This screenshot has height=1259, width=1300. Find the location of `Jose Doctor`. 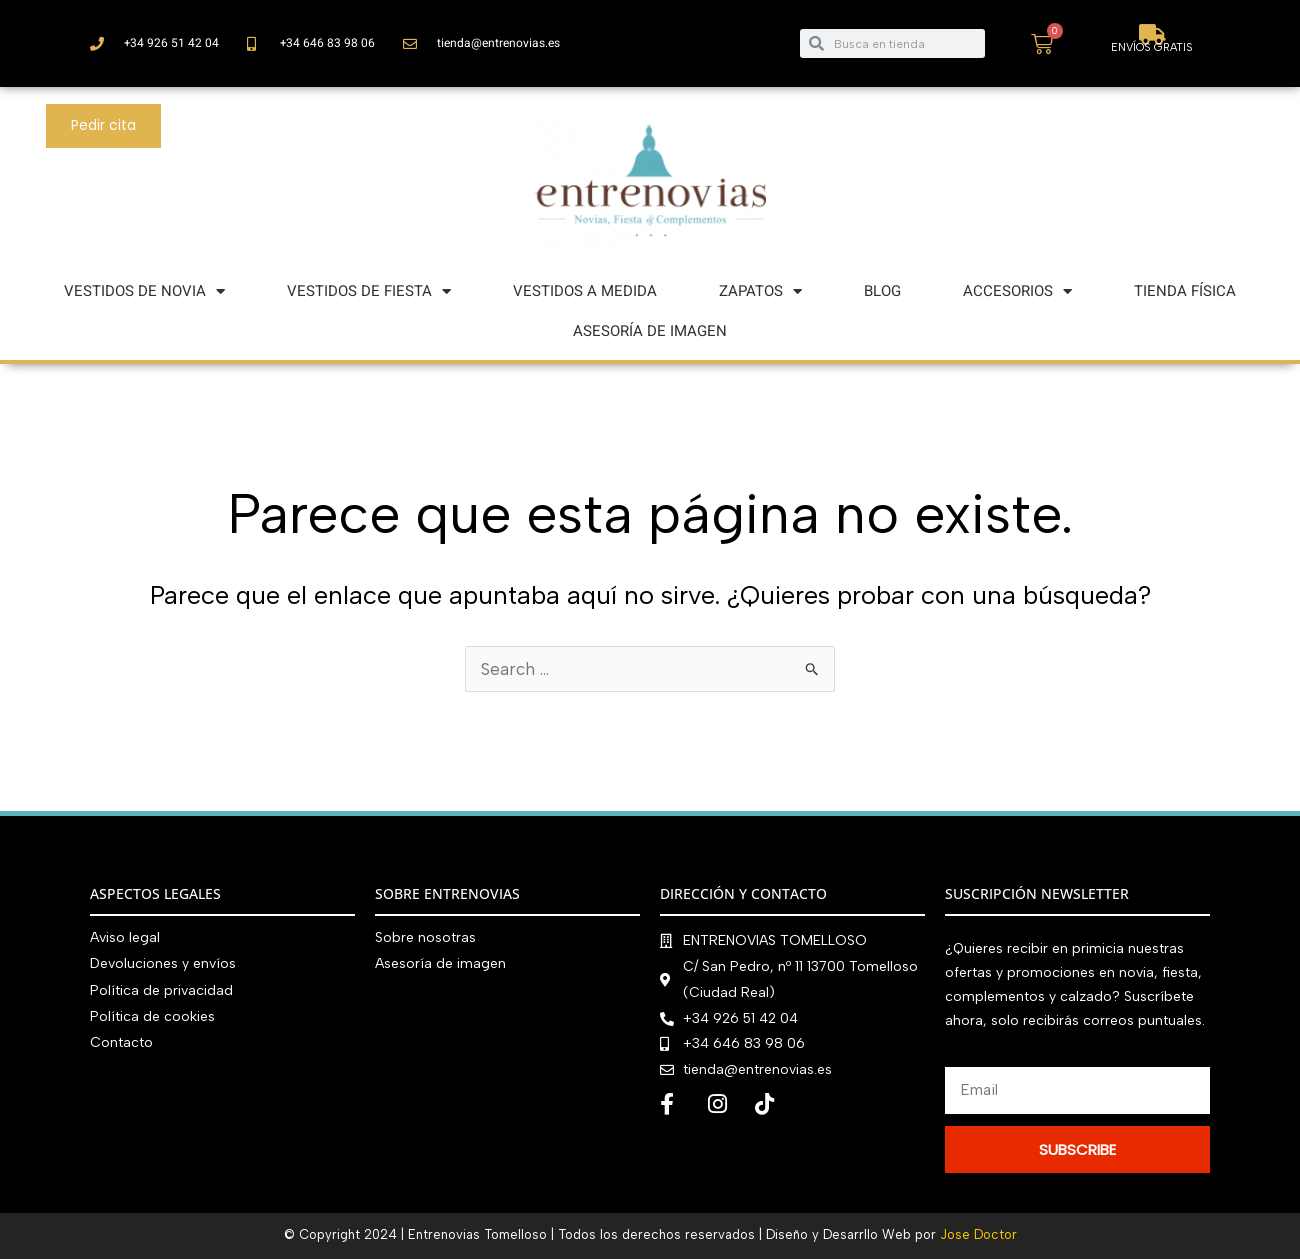

Jose Doctor is located at coordinates (978, 1234).